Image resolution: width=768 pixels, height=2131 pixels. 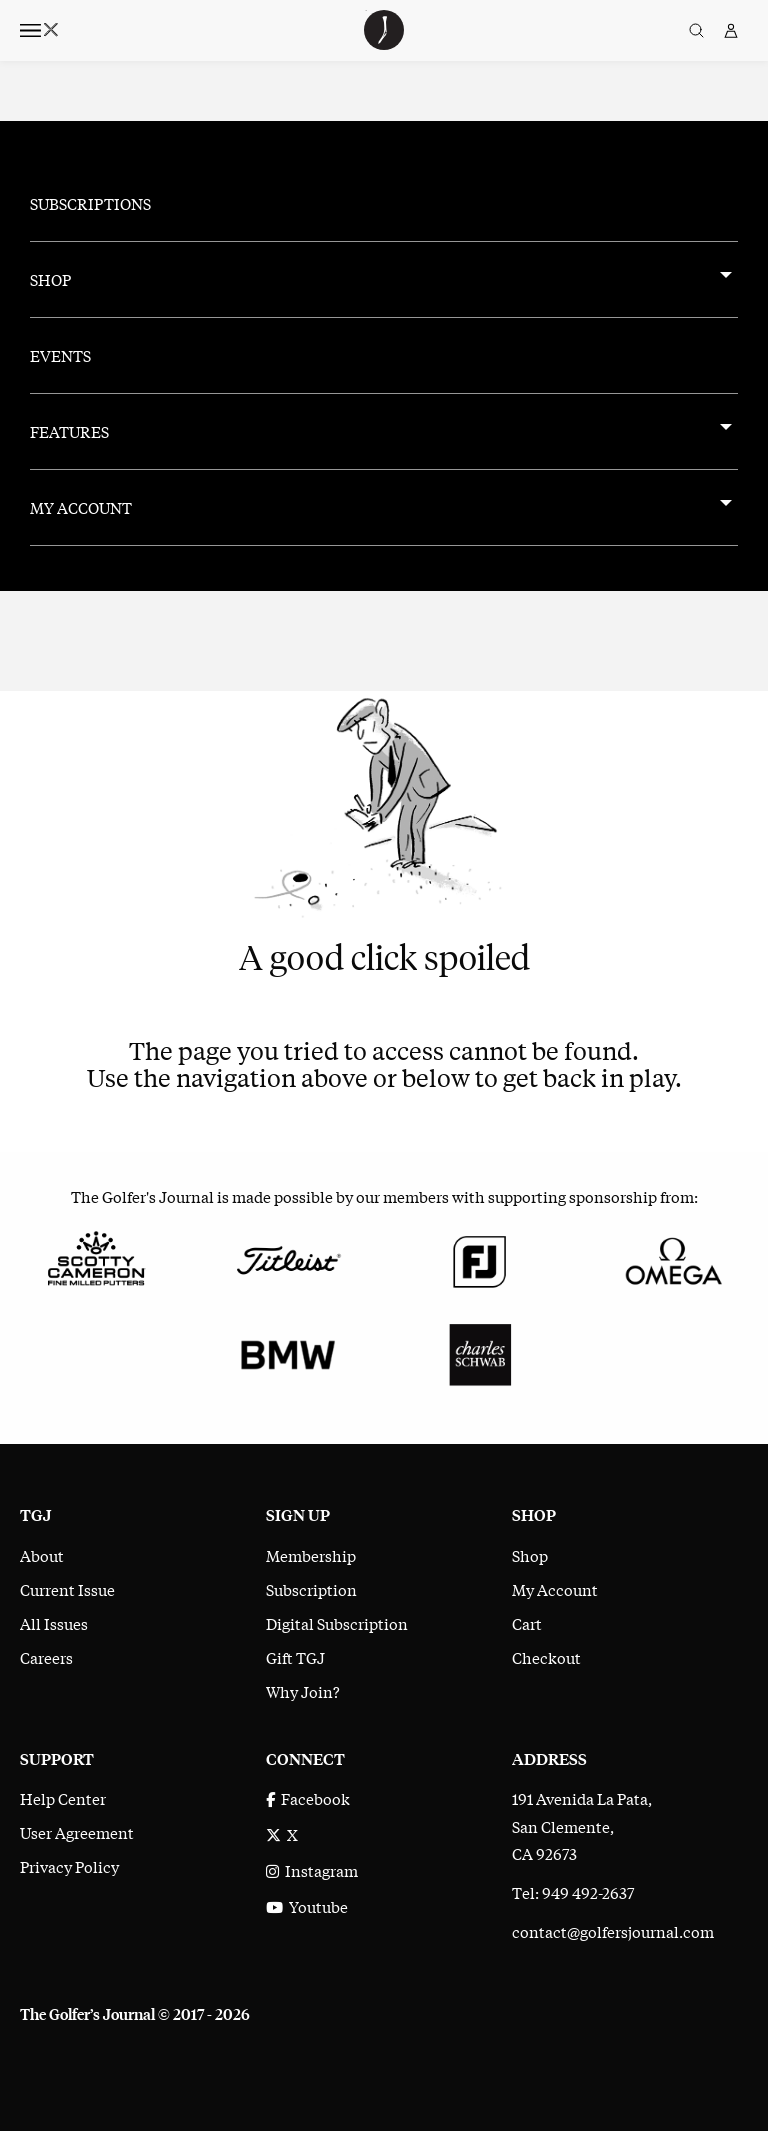 I want to click on [Scotty Cameron Fine Milled Putters], so click(x=96, y=1258).